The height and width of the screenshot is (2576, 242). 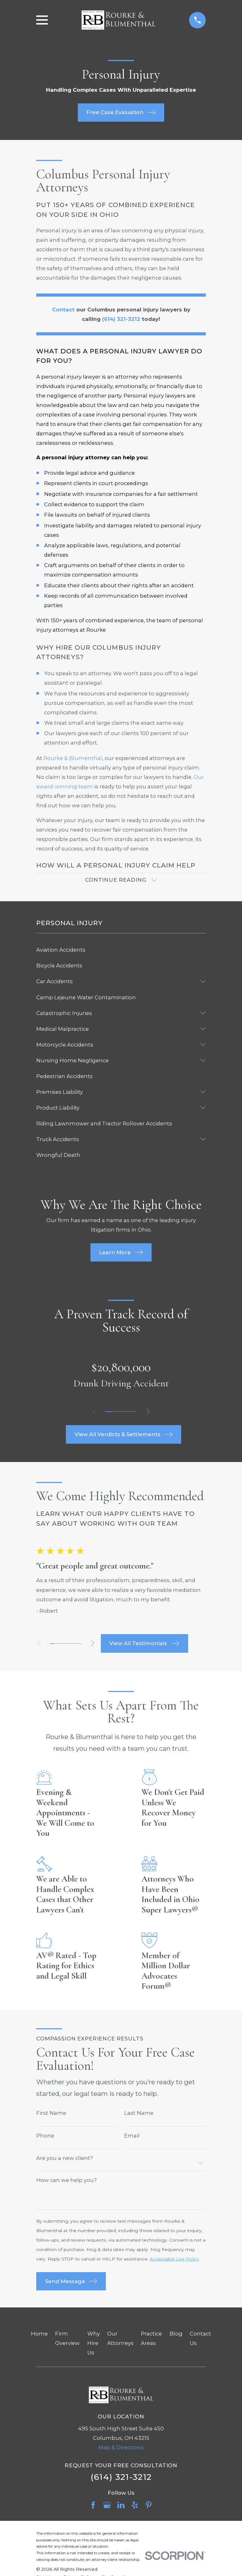 What do you see at coordinates (148, 2507) in the screenshot?
I see `[Pinterest]` at bounding box center [148, 2507].